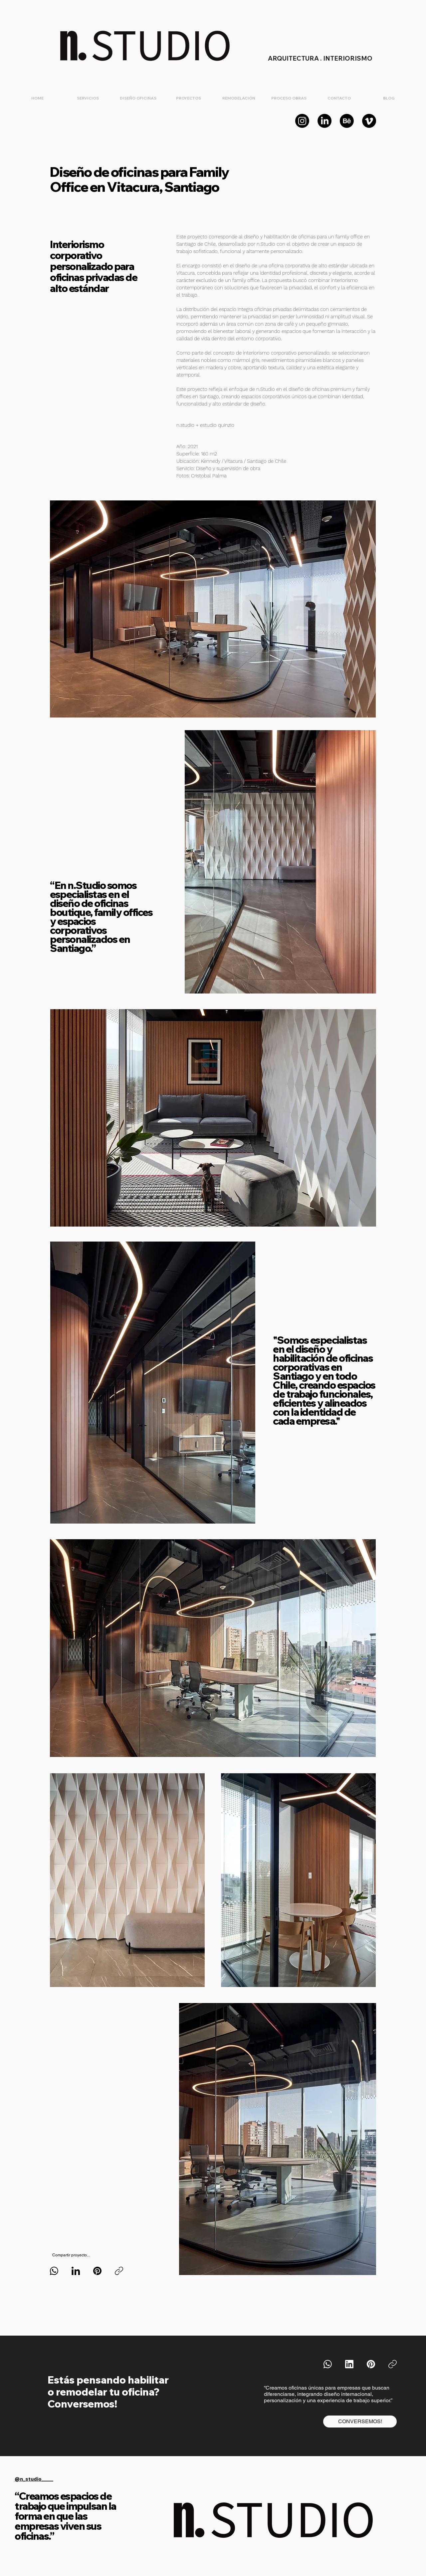 The width and height of the screenshot is (426, 2576). What do you see at coordinates (302, 121) in the screenshot?
I see `[Instagram]` at bounding box center [302, 121].